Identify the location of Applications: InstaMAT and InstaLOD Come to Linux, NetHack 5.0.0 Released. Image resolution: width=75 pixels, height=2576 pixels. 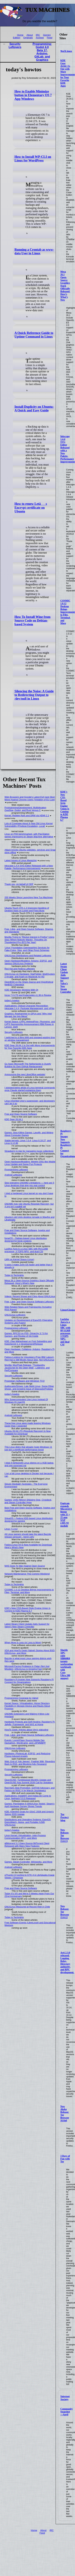
(28, 1797).